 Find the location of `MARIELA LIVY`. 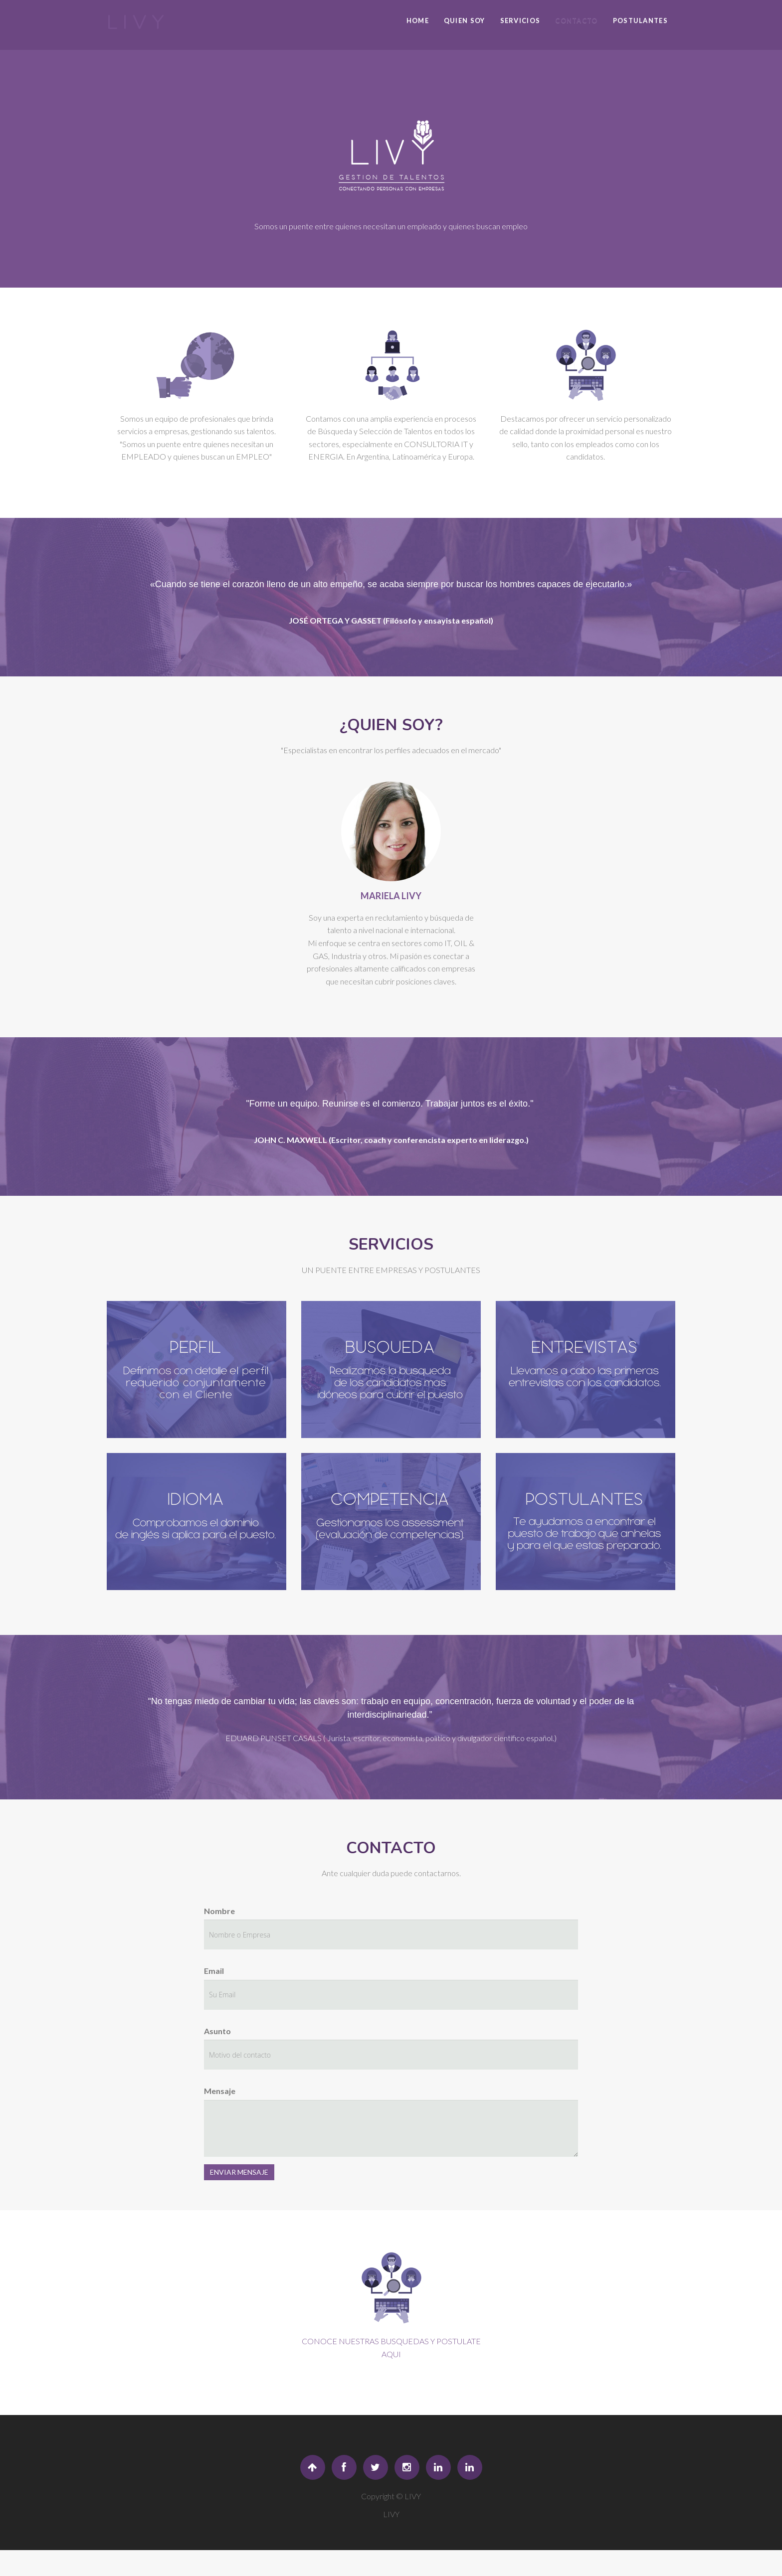

MARIELA LIVY is located at coordinates (391, 895).